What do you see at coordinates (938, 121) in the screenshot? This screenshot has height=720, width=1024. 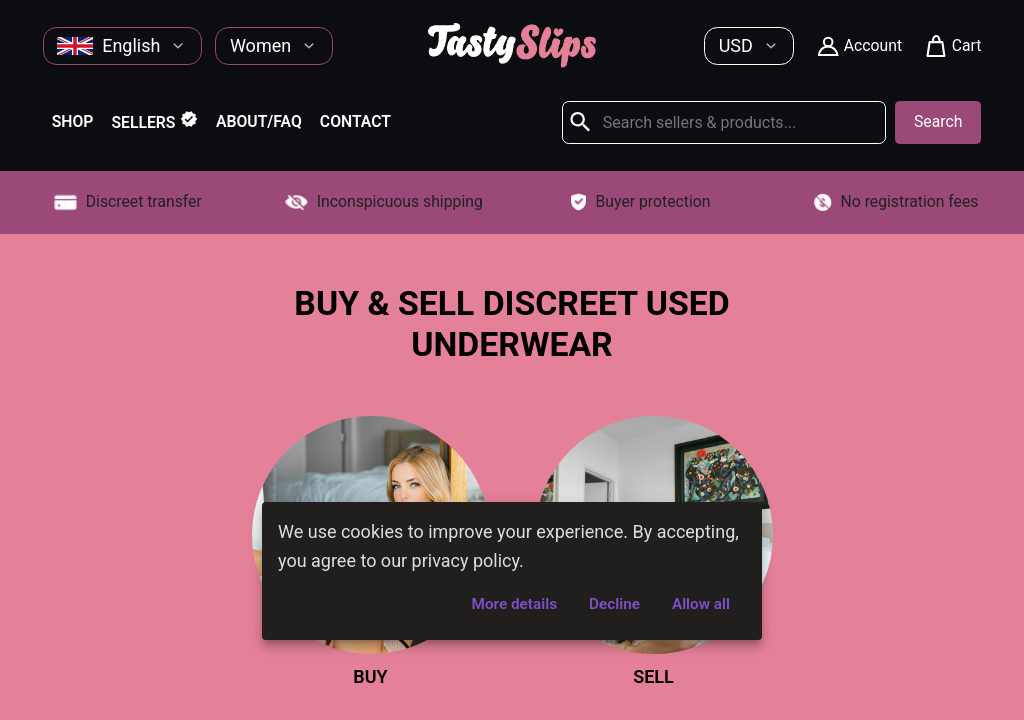 I see `Search` at bounding box center [938, 121].